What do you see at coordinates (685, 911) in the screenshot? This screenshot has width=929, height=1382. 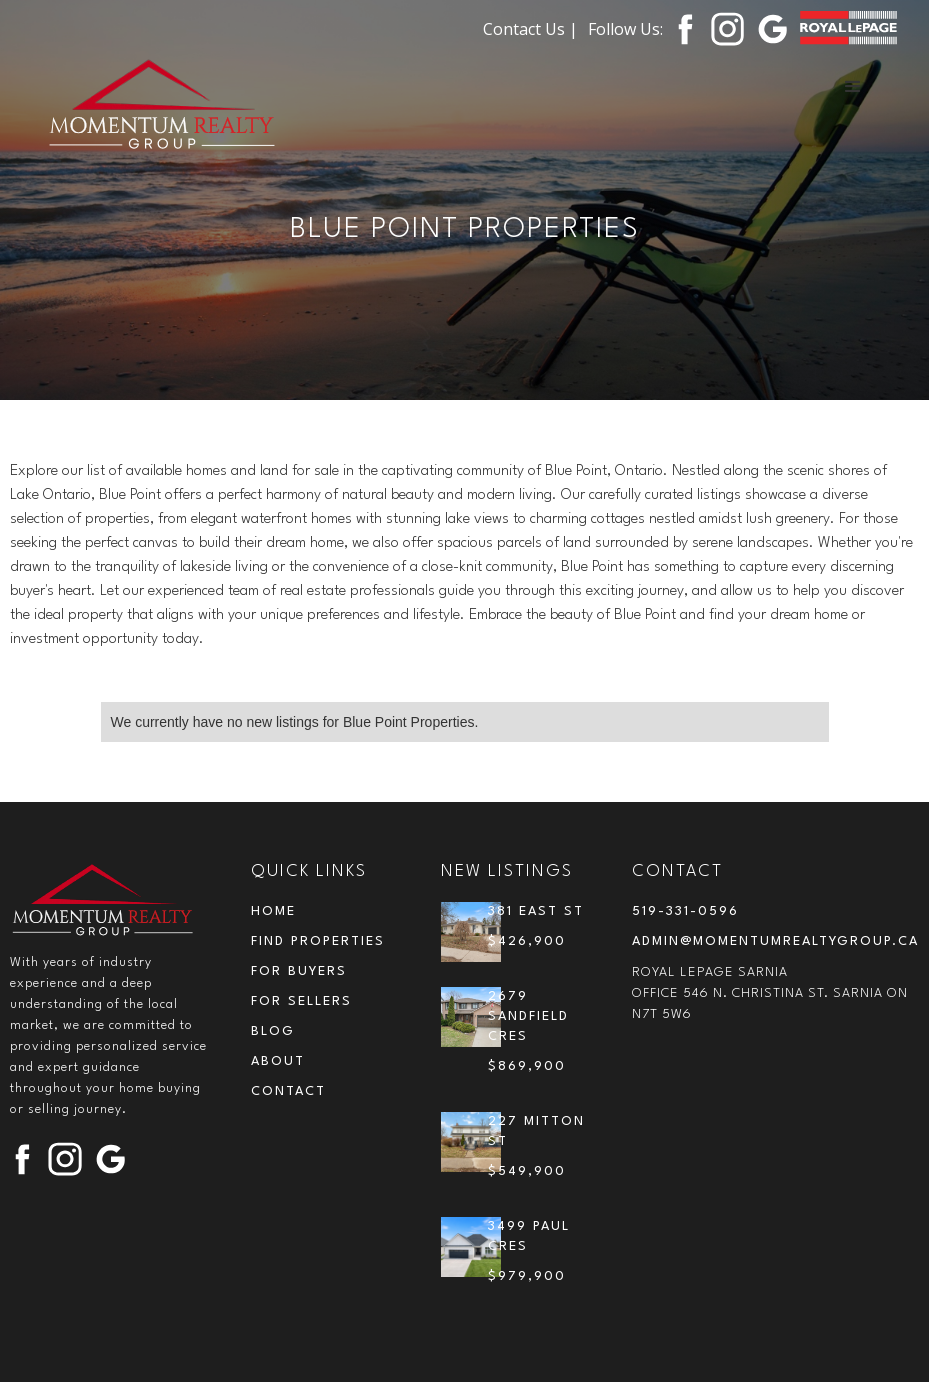 I see `519-331-0596` at bounding box center [685, 911].